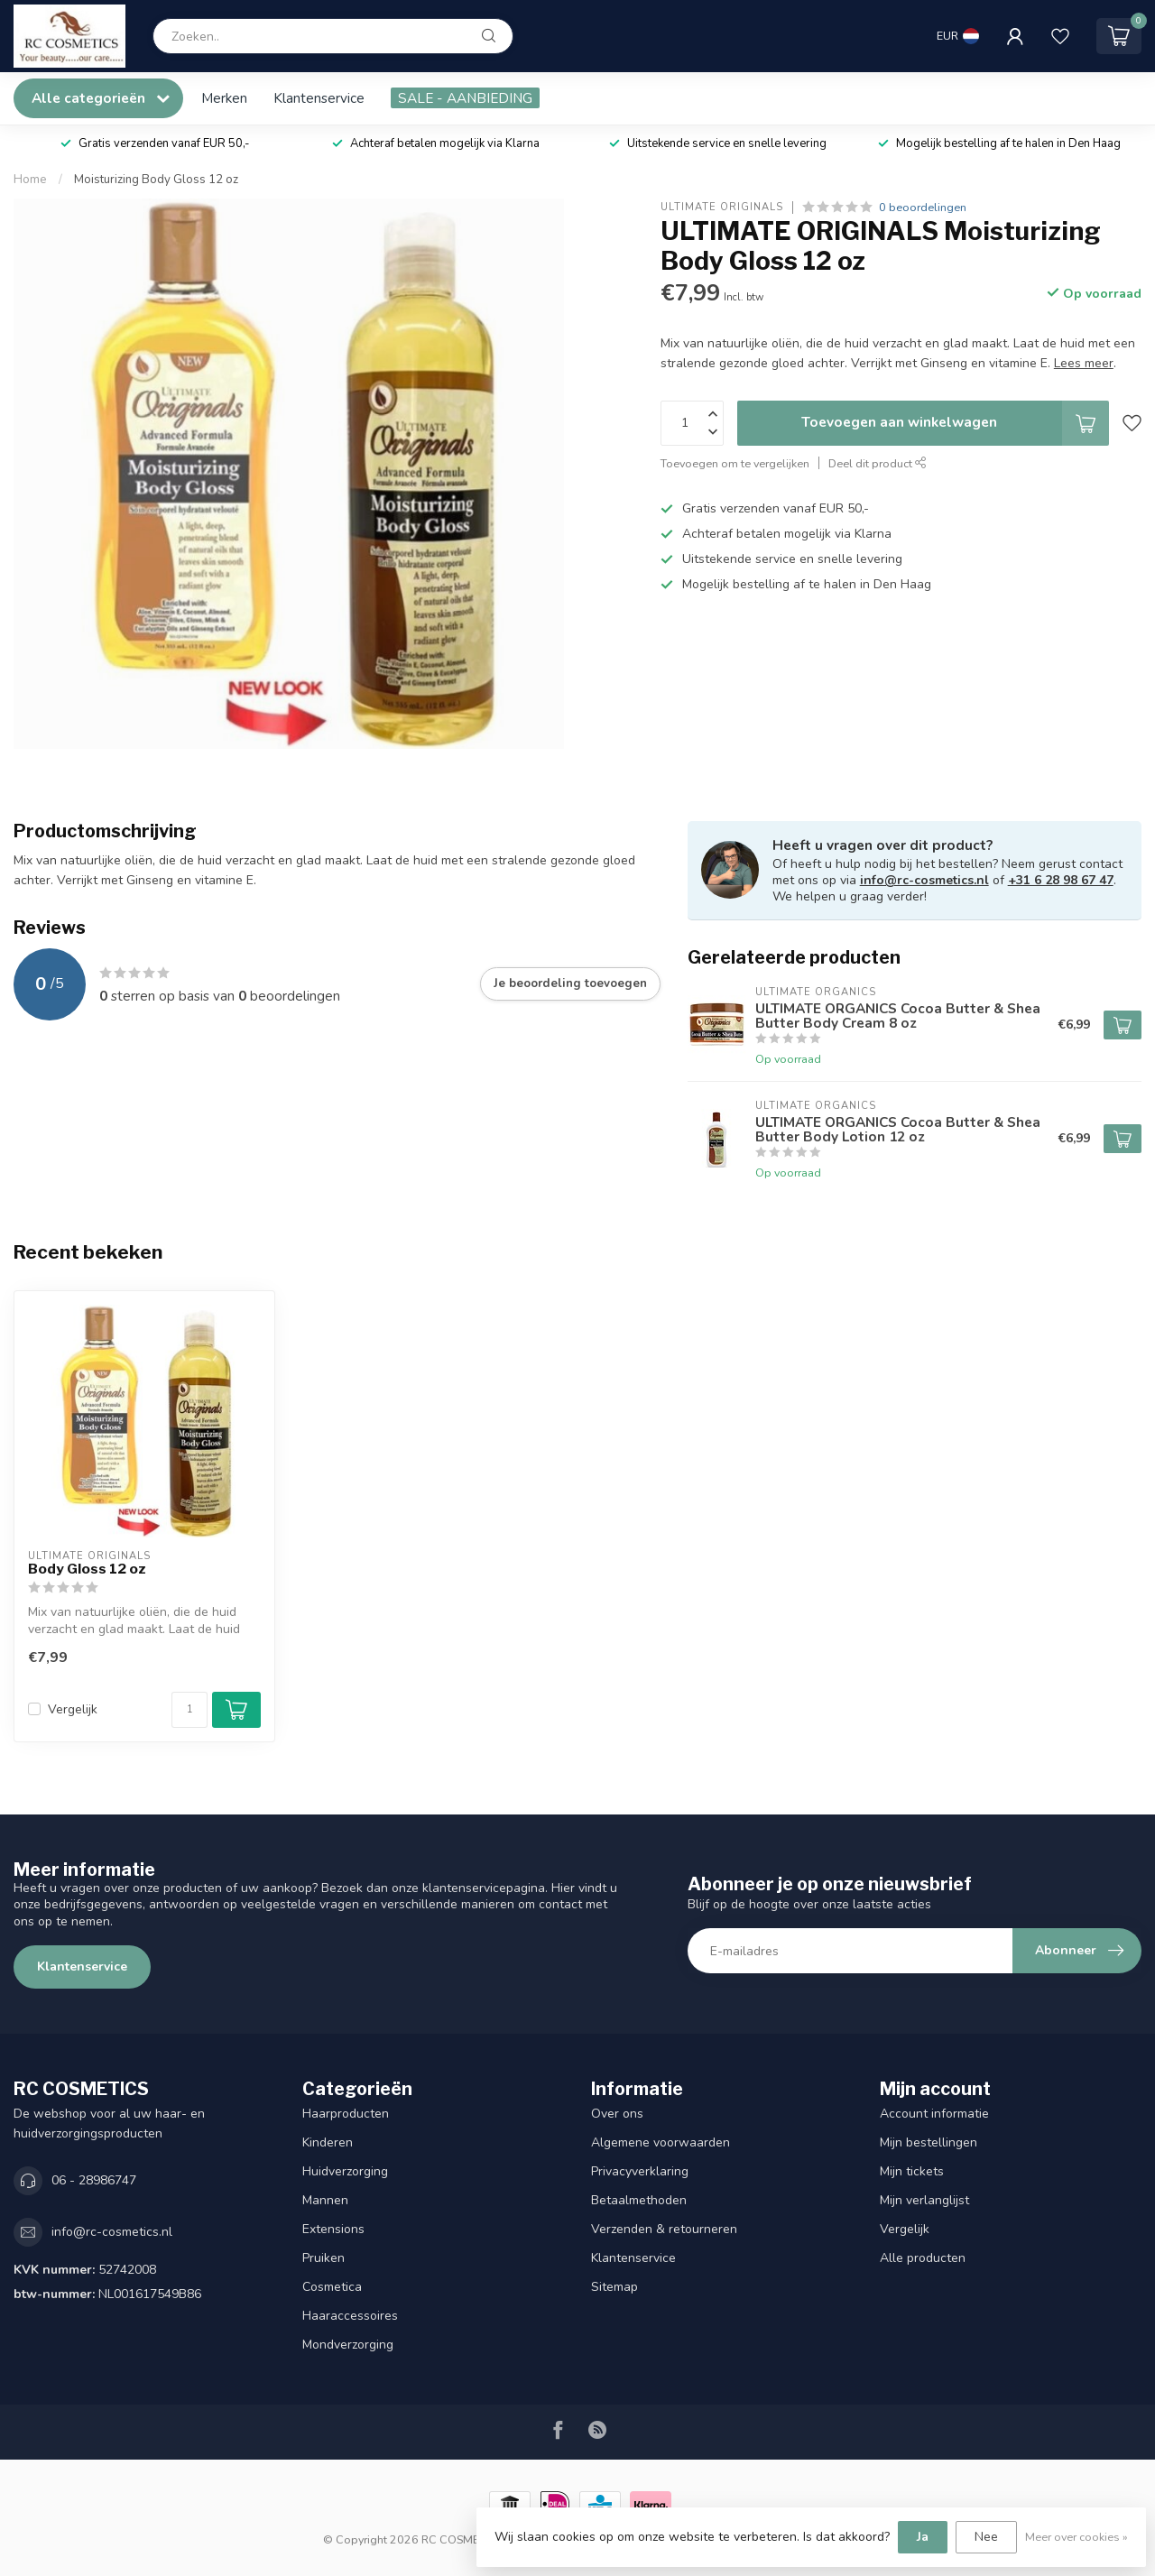  What do you see at coordinates (332, 2286) in the screenshot?
I see `Cosmetica` at bounding box center [332, 2286].